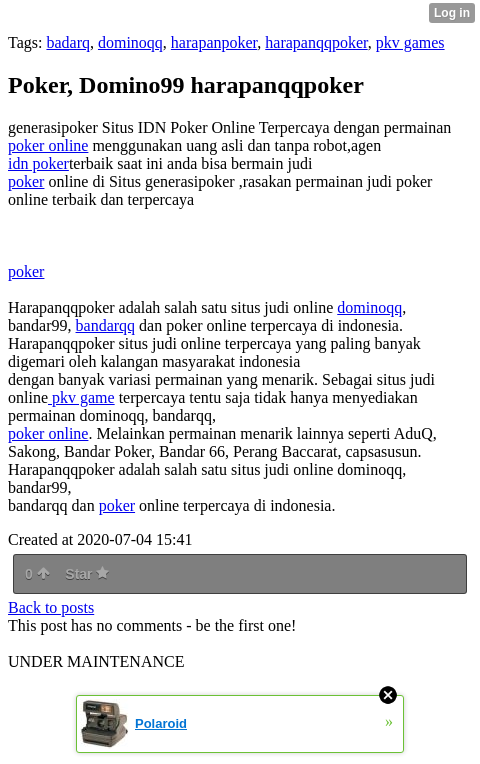  What do you see at coordinates (68, 42) in the screenshot?
I see `badarq` at bounding box center [68, 42].